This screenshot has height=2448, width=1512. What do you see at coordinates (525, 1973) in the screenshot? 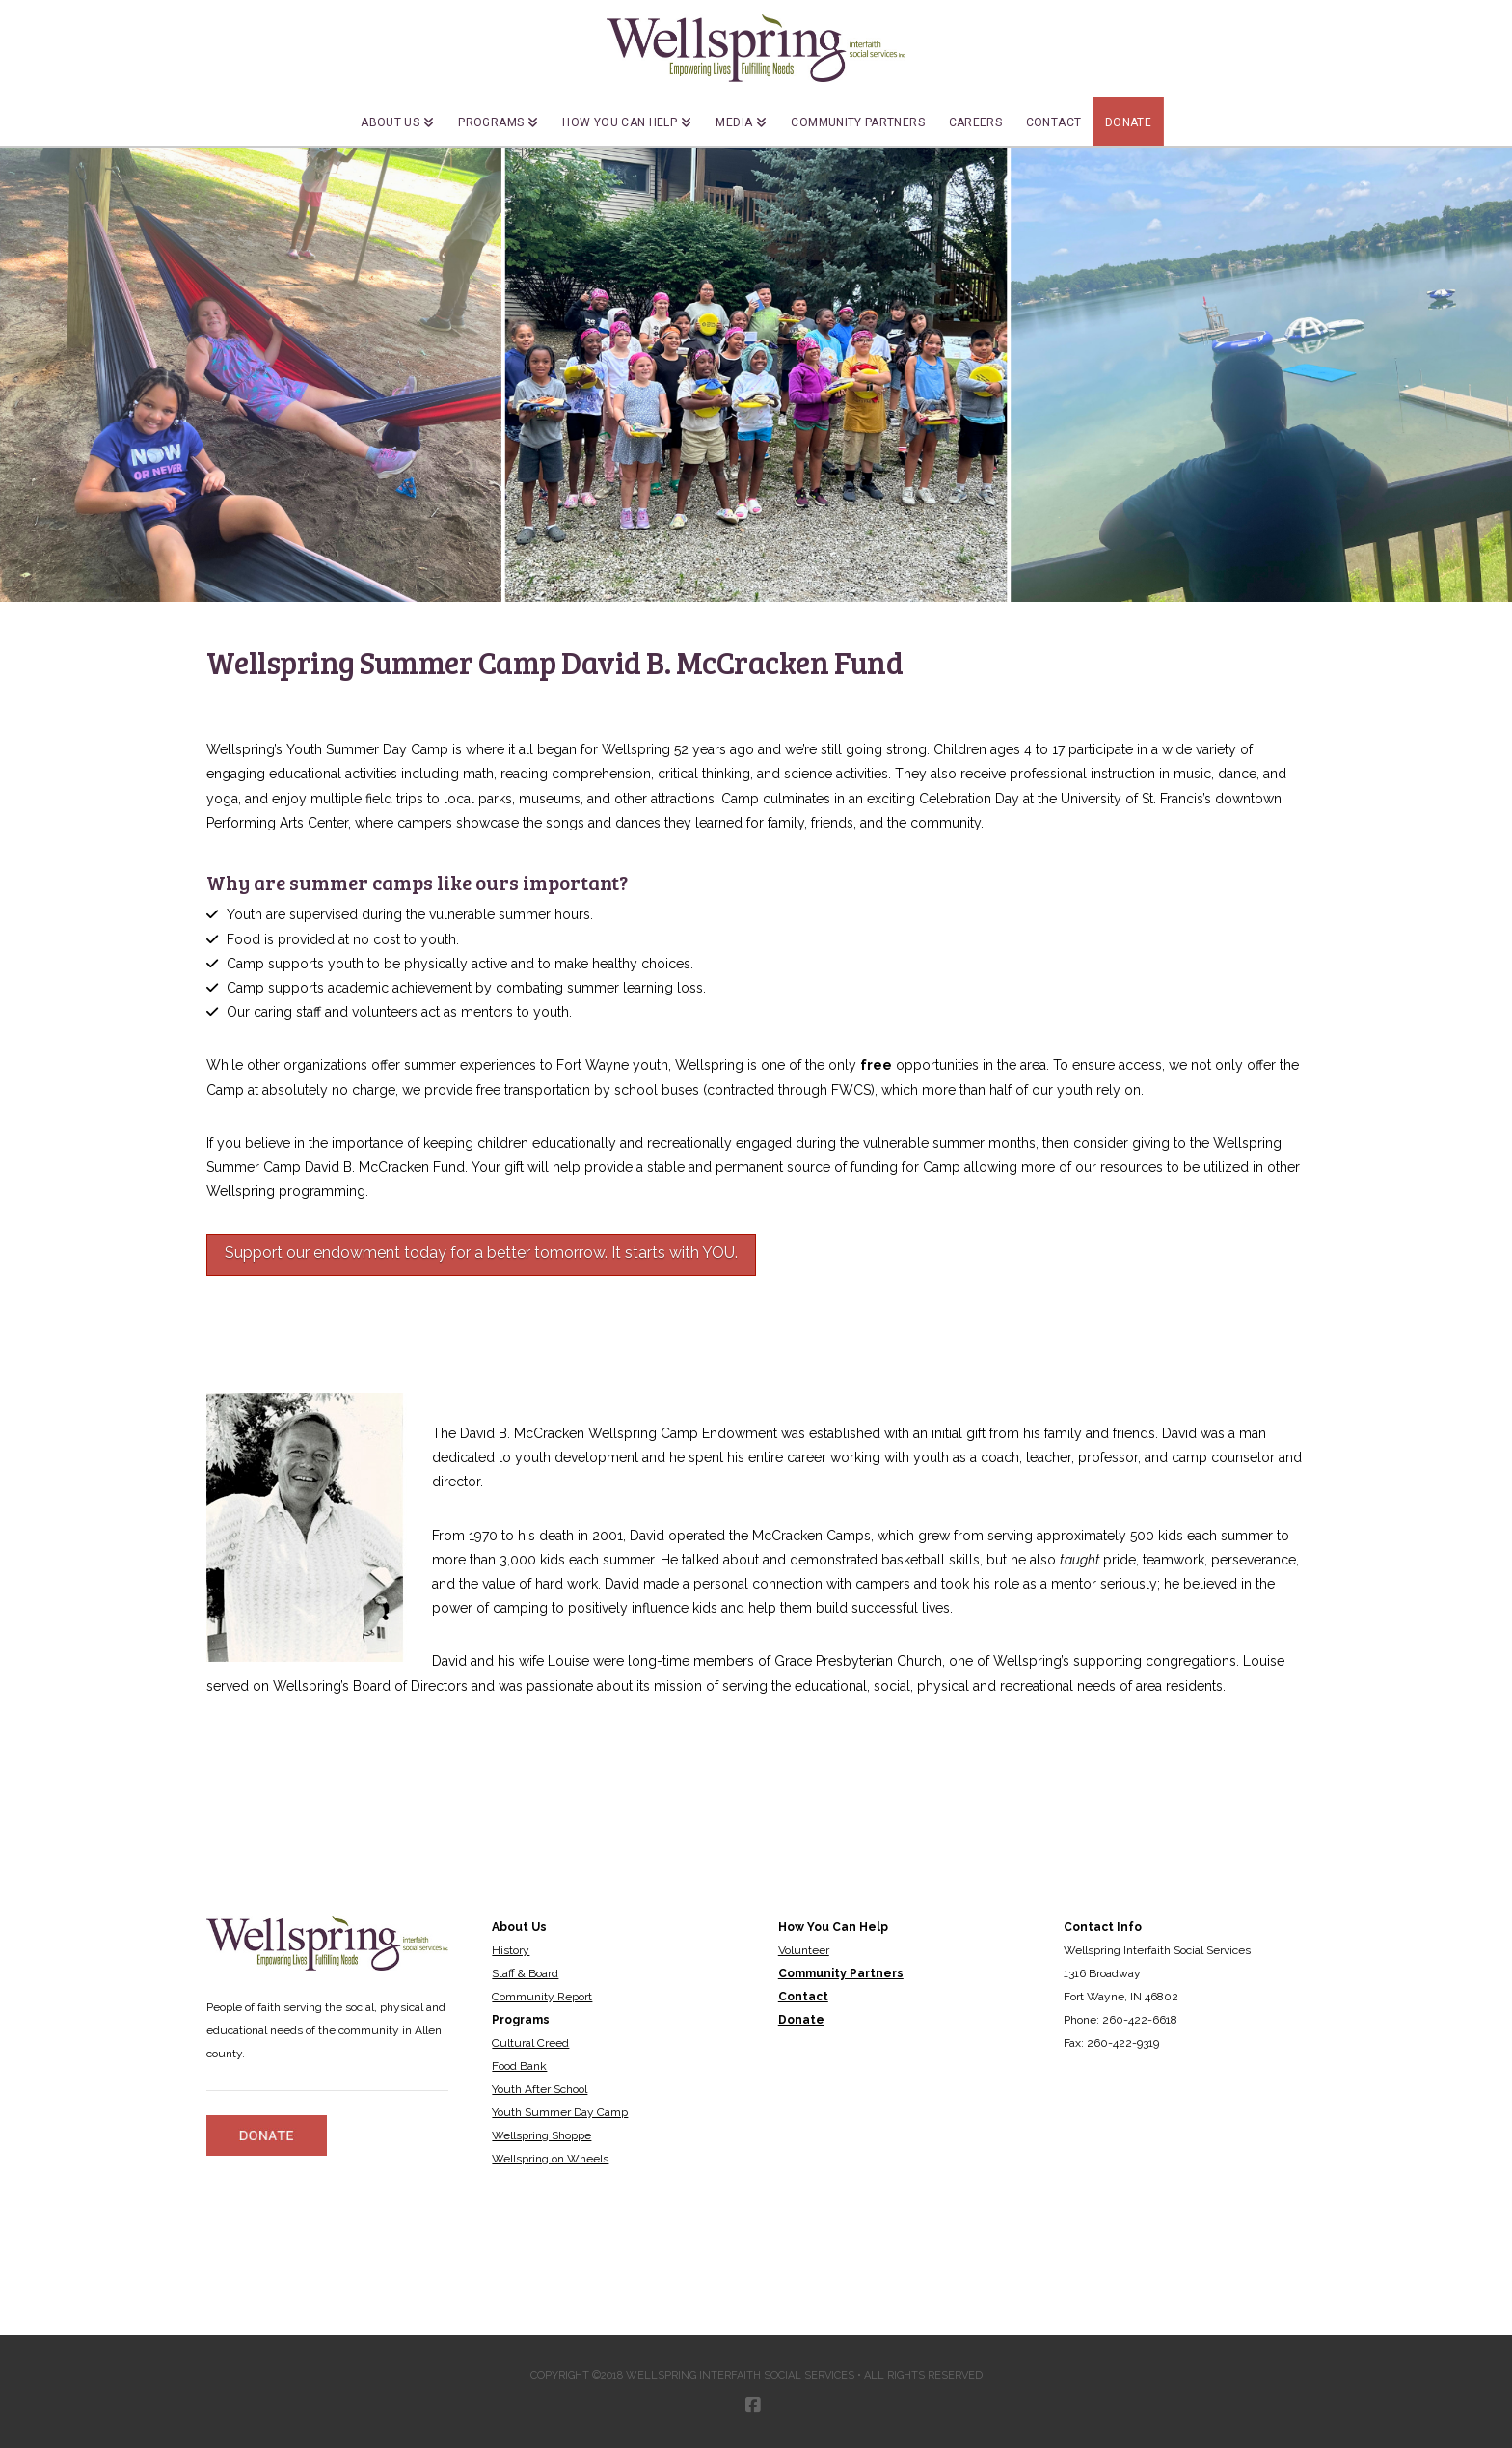
I see `Staff & Board` at bounding box center [525, 1973].